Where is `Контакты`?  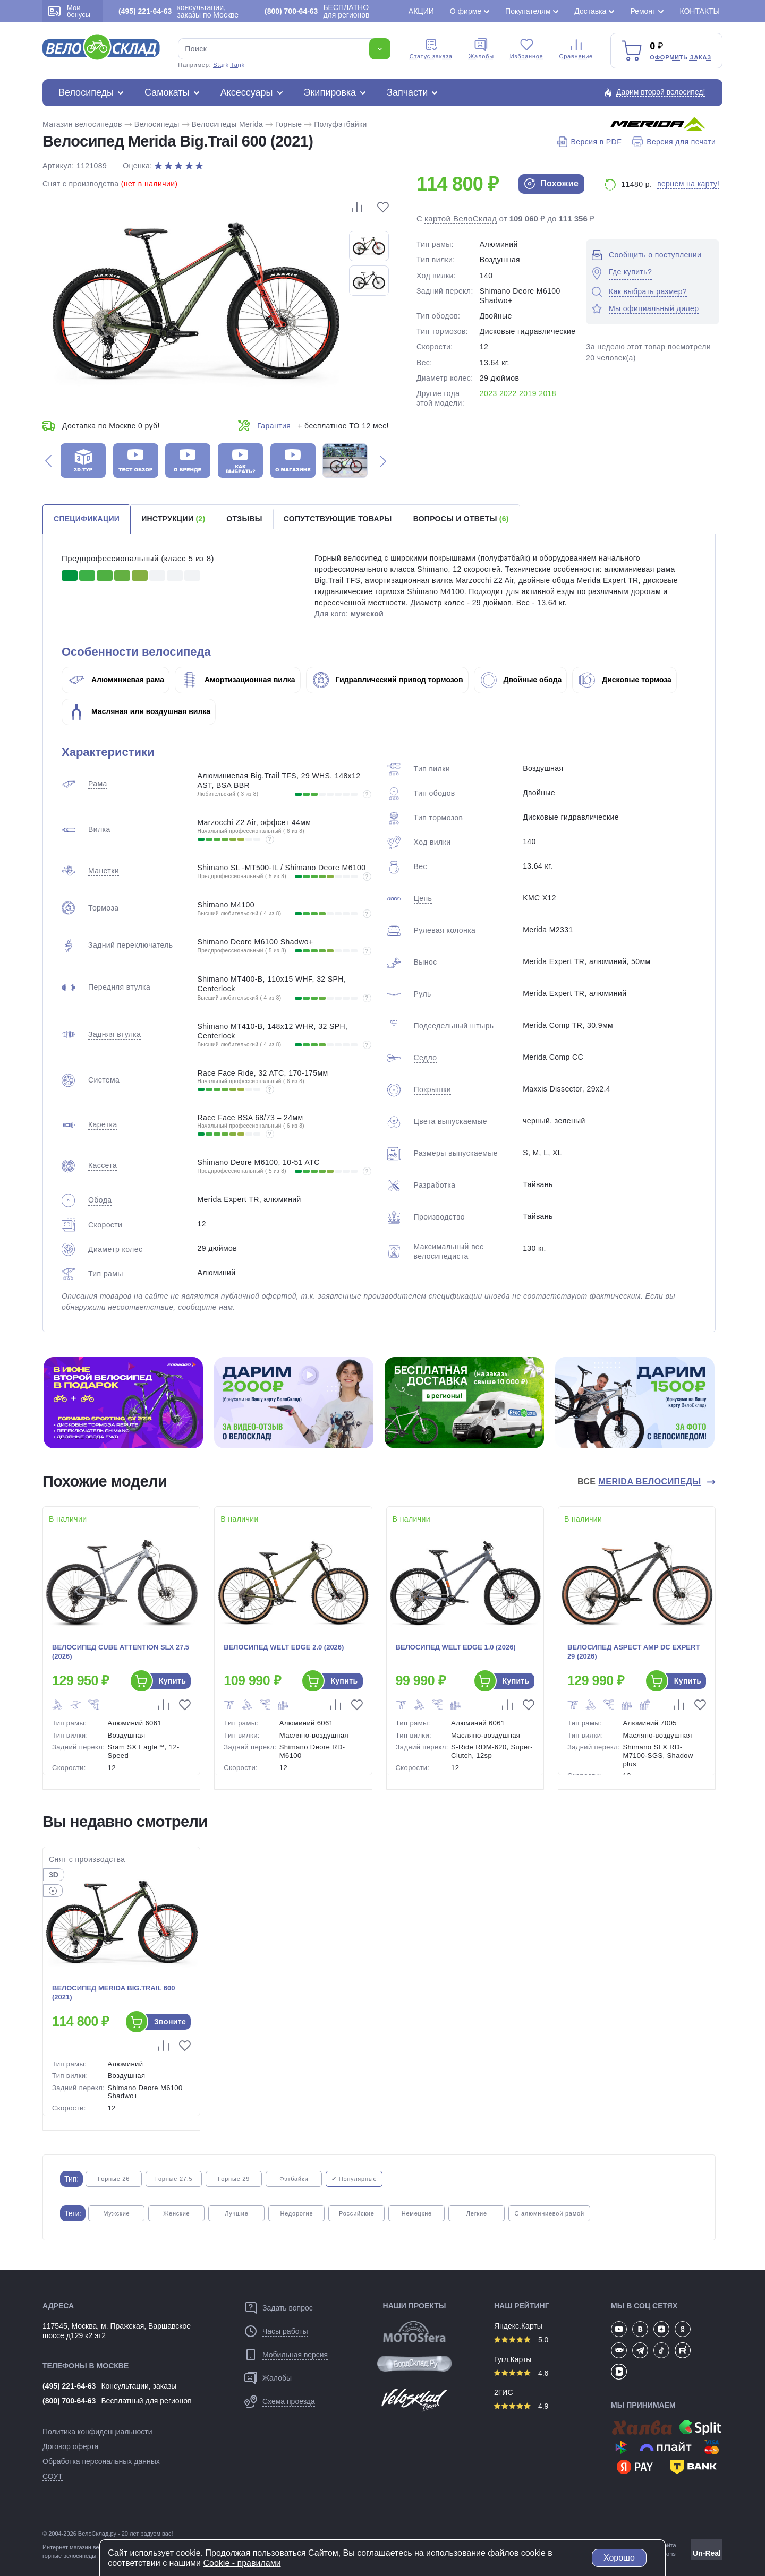 Контакты is located at coordinates (699, 11).